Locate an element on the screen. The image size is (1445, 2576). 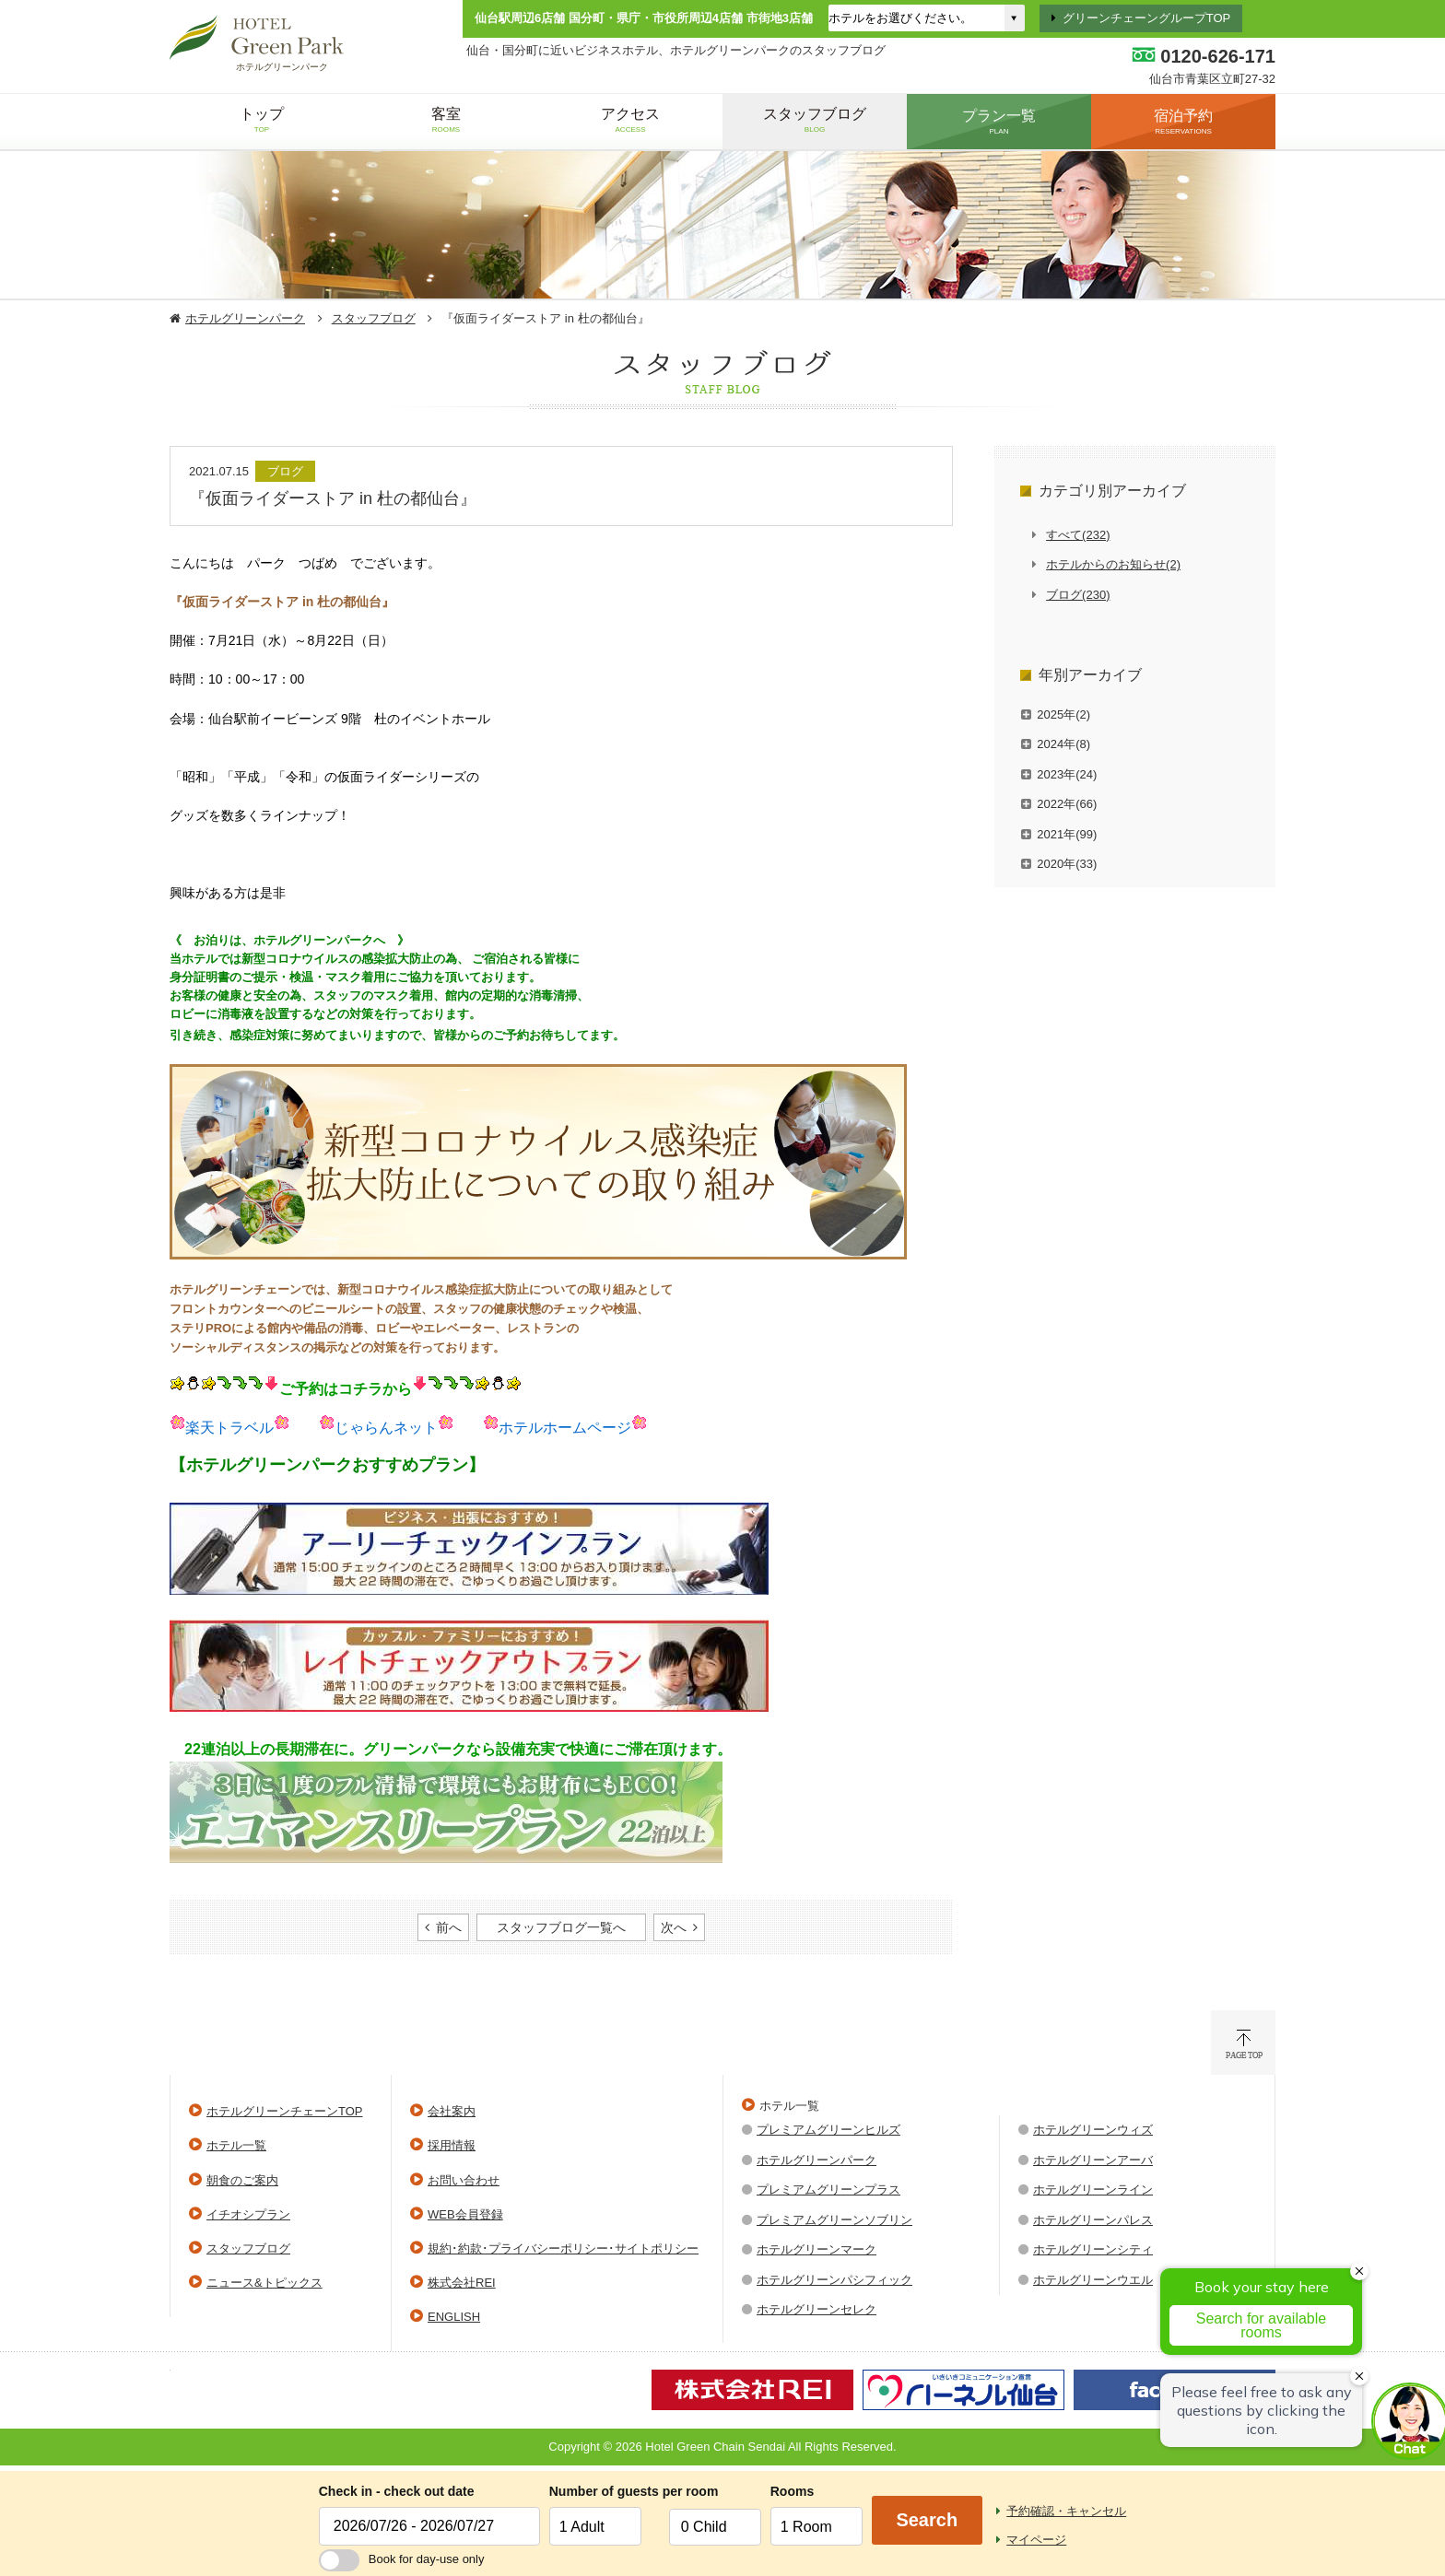
プレミアムグリーンソブリン is located at coordinates (834, 2220).